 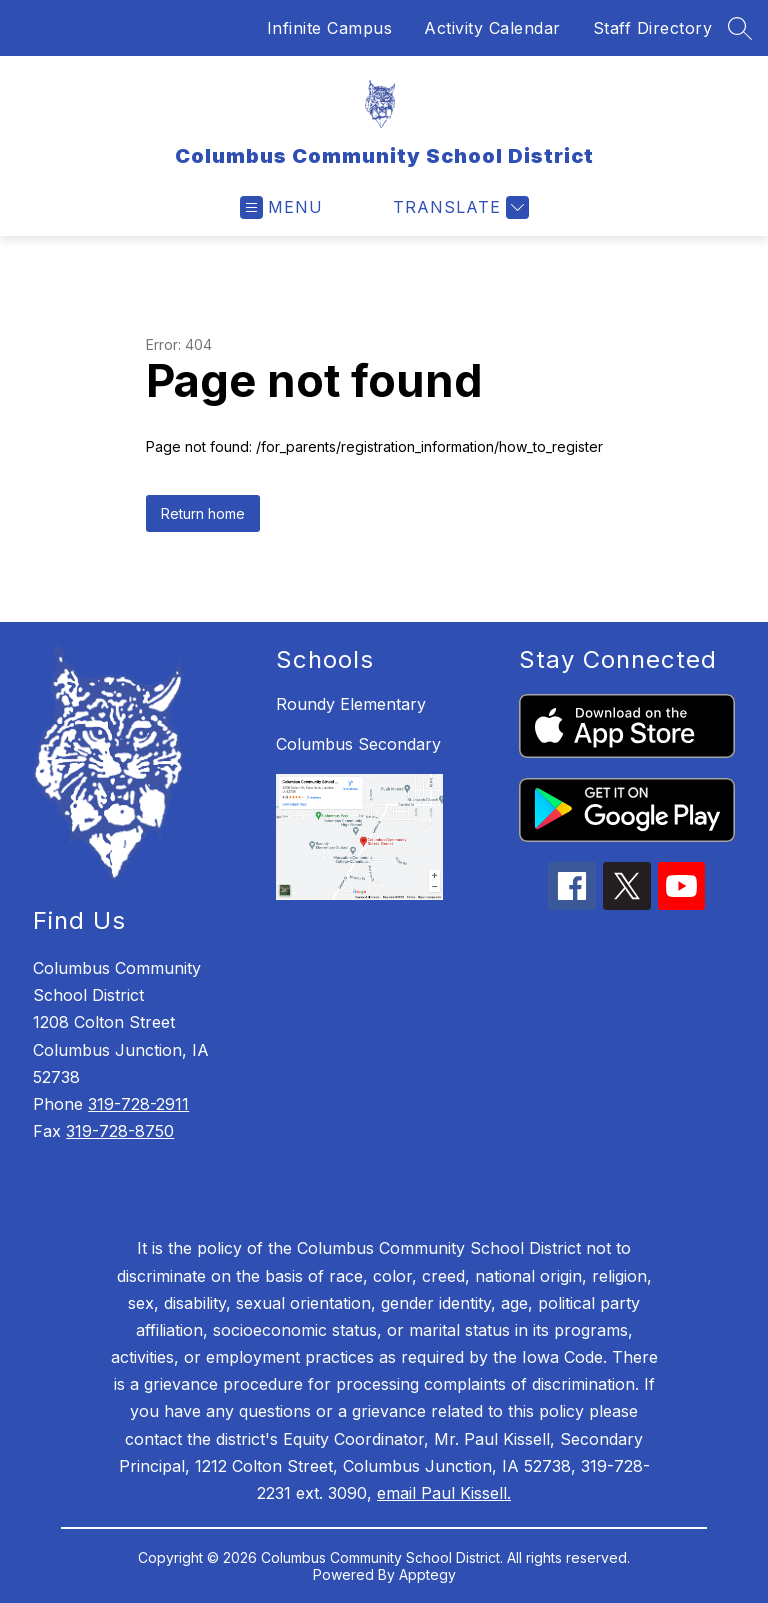 I want to click on Apptegy, so click(x=427, y=1574).